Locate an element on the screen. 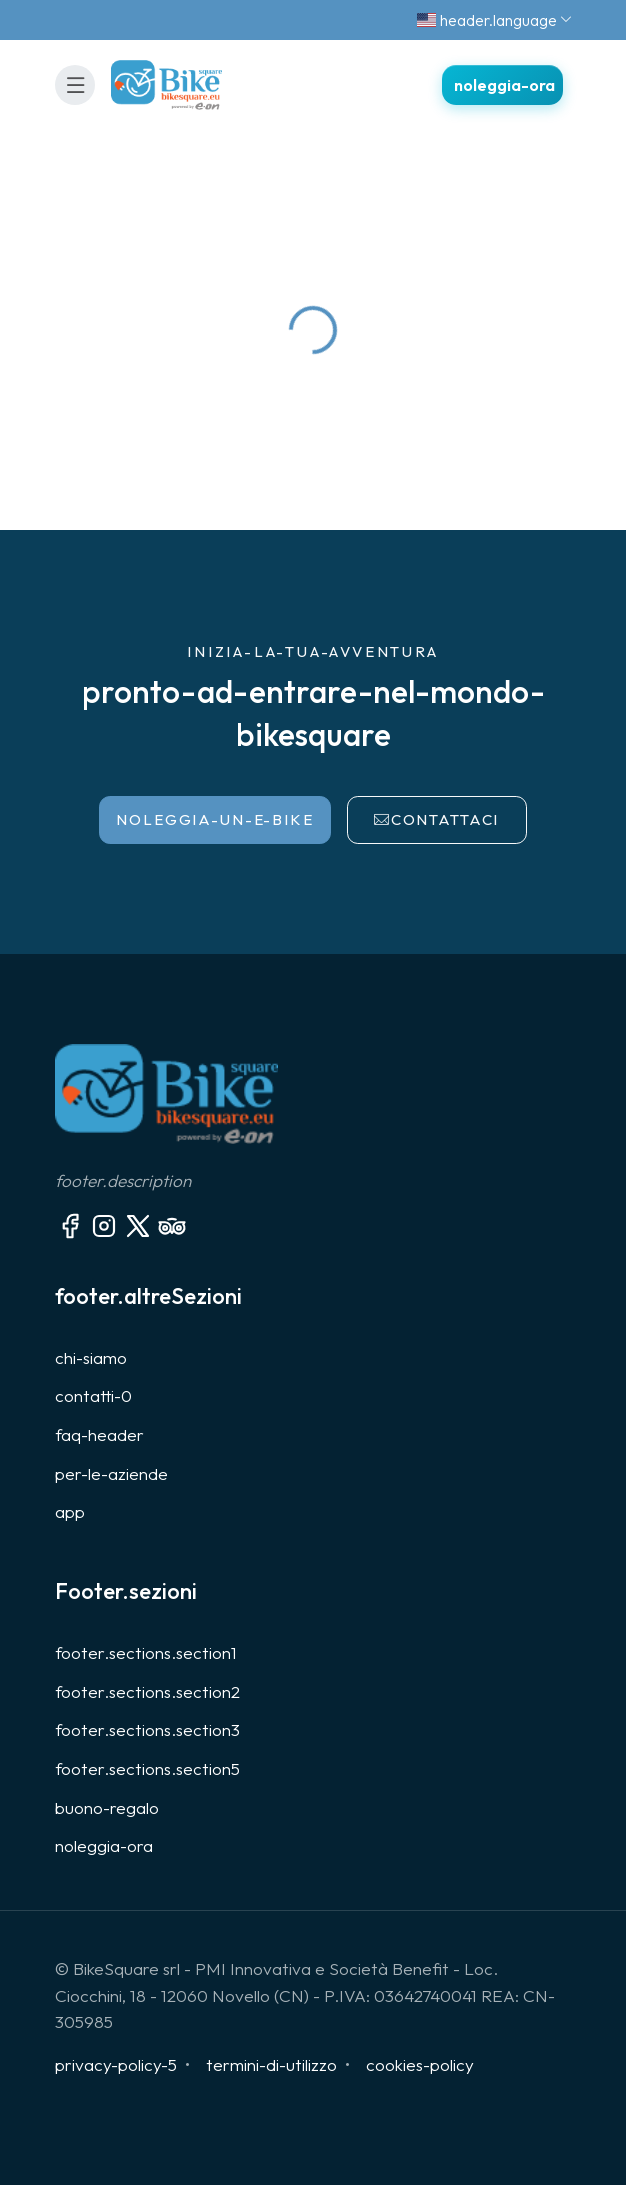 Image resolution: width=626 pixels, height=2185 pixels. per-le-aziende is located at coordinates (111, 1473).